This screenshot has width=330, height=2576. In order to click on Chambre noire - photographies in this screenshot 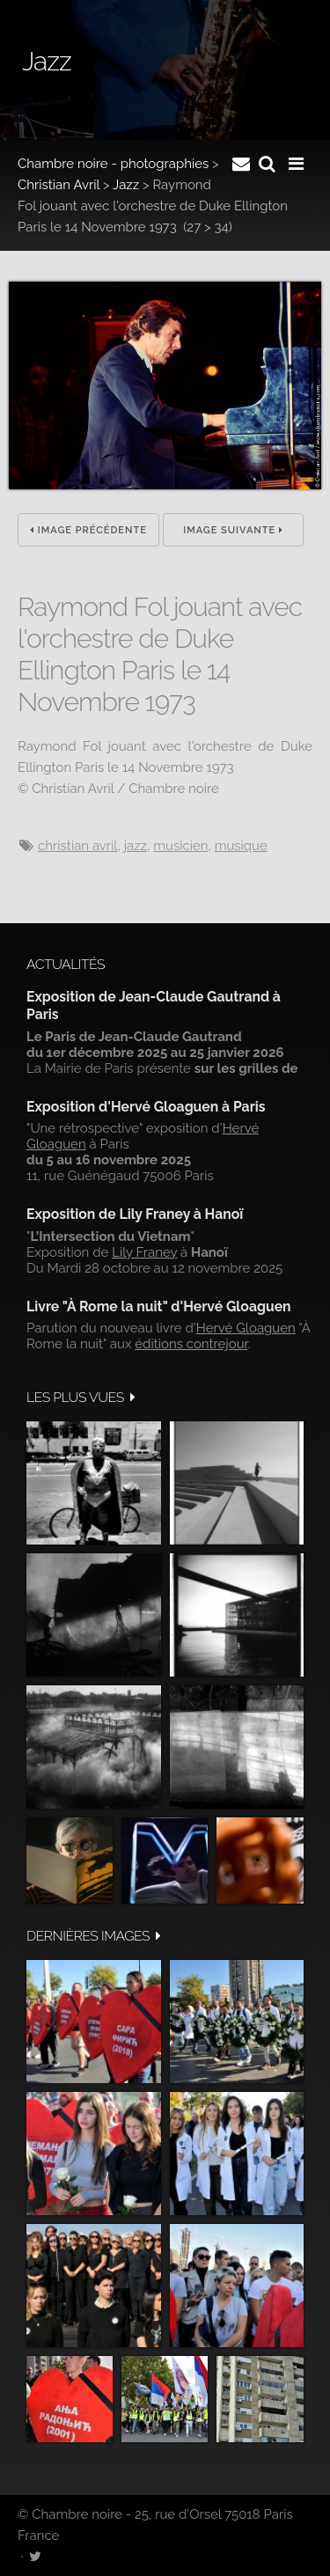, I will do `click(113, 164)`.